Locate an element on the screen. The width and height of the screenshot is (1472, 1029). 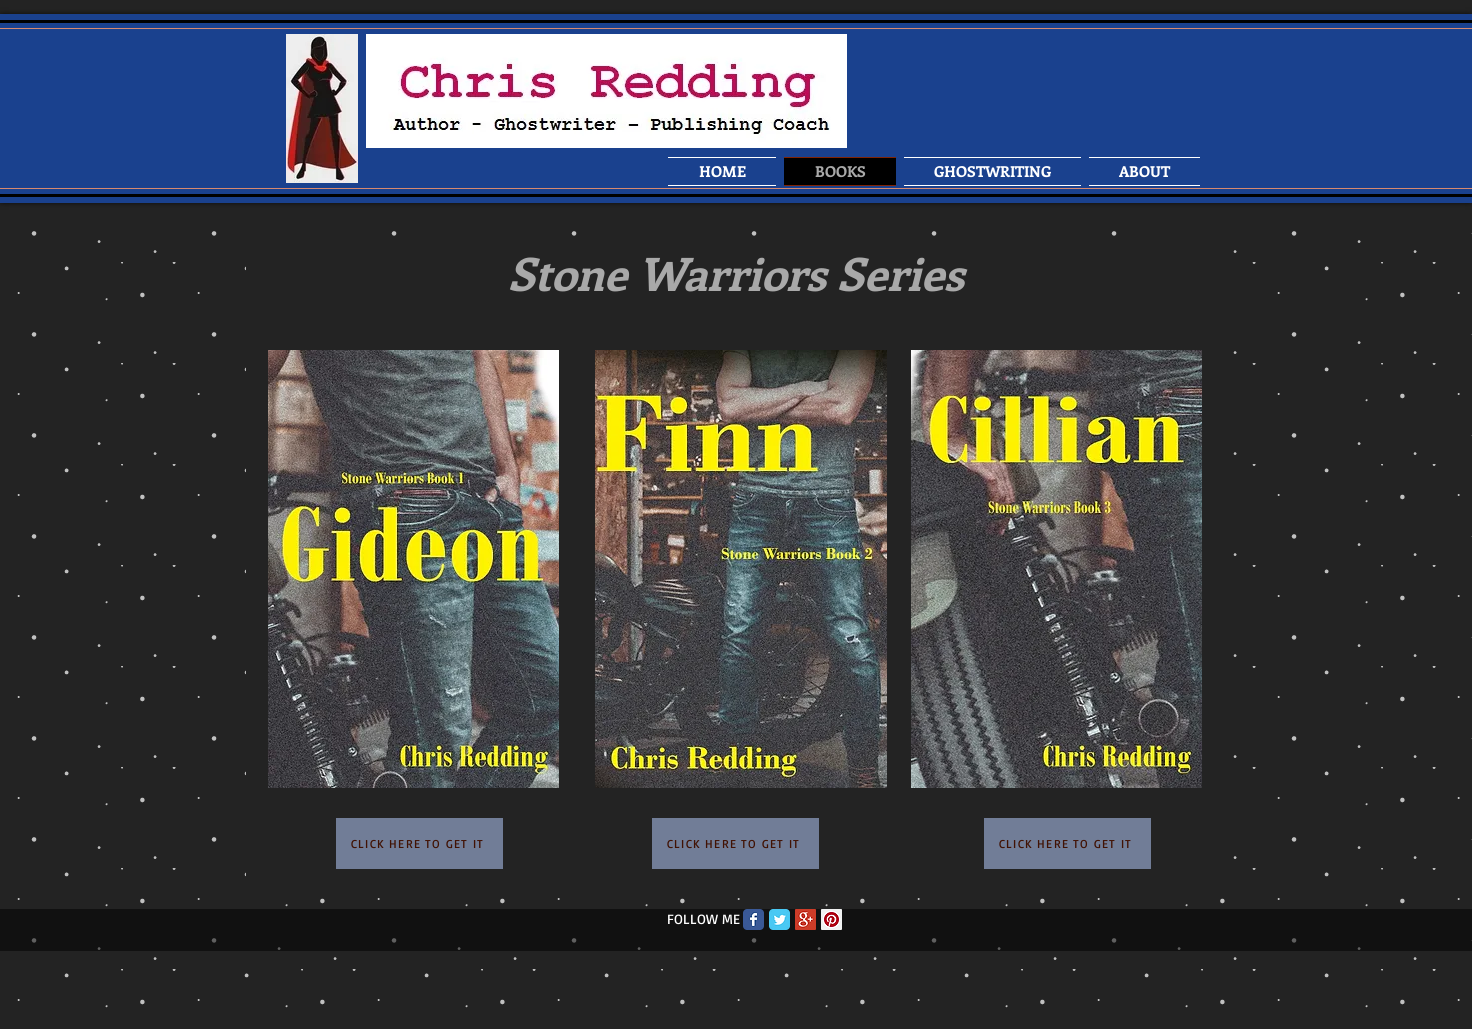
[Twitter Classic] is located at coordinates (779, 919).